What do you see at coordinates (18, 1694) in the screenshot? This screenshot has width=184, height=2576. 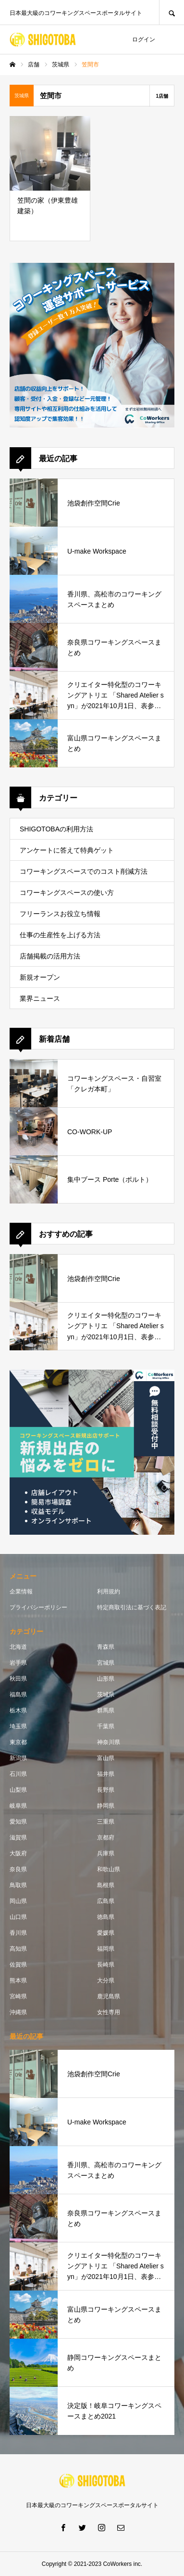 I see `福島県` at bounding box center [18, 1694].